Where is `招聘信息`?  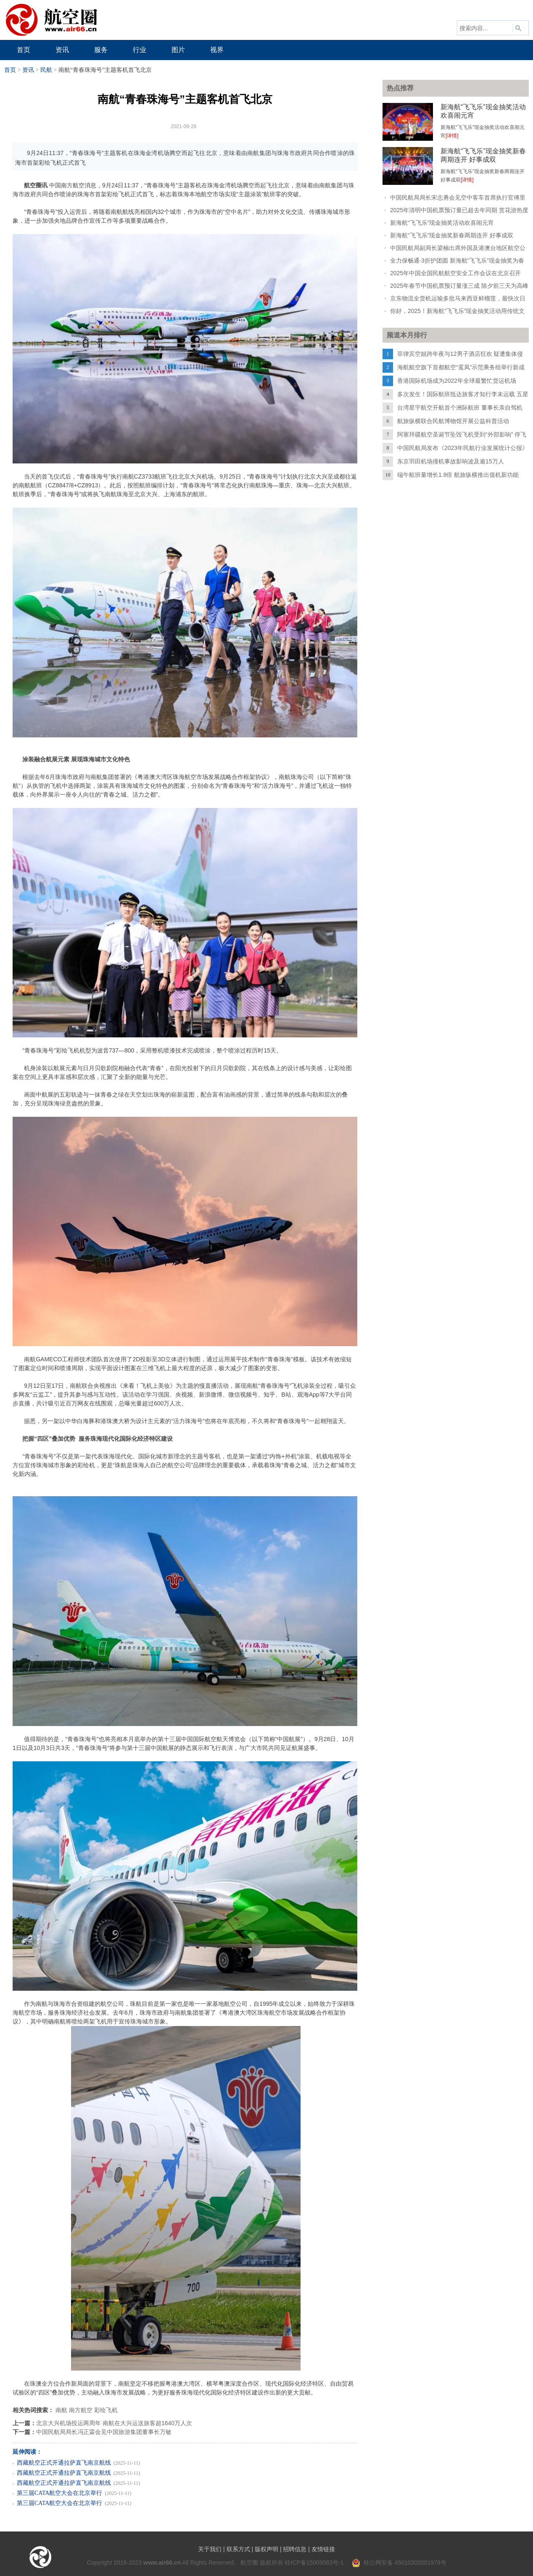 招聘信息 is located at coordinates (294, 2549).